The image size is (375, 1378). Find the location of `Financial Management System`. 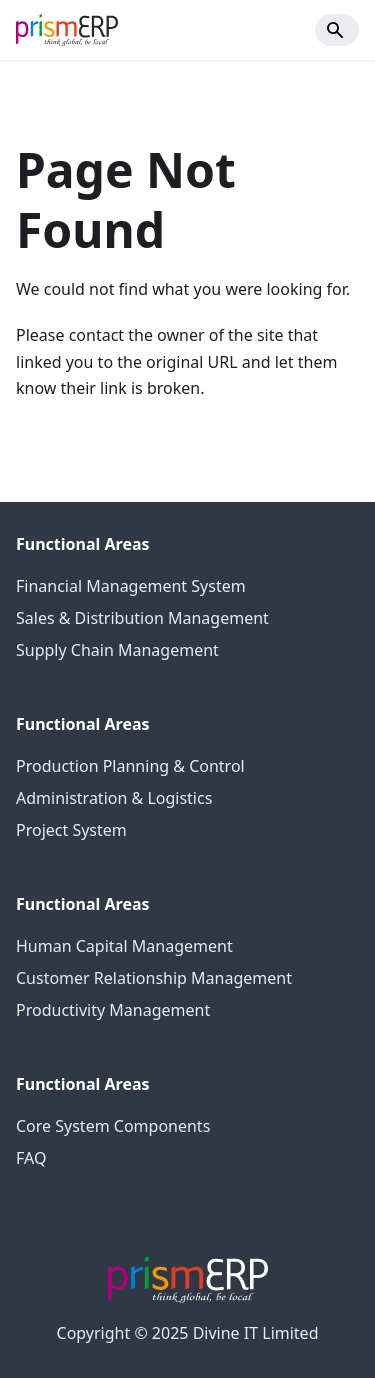

Financial Management System is located at coordinates (131, 586).